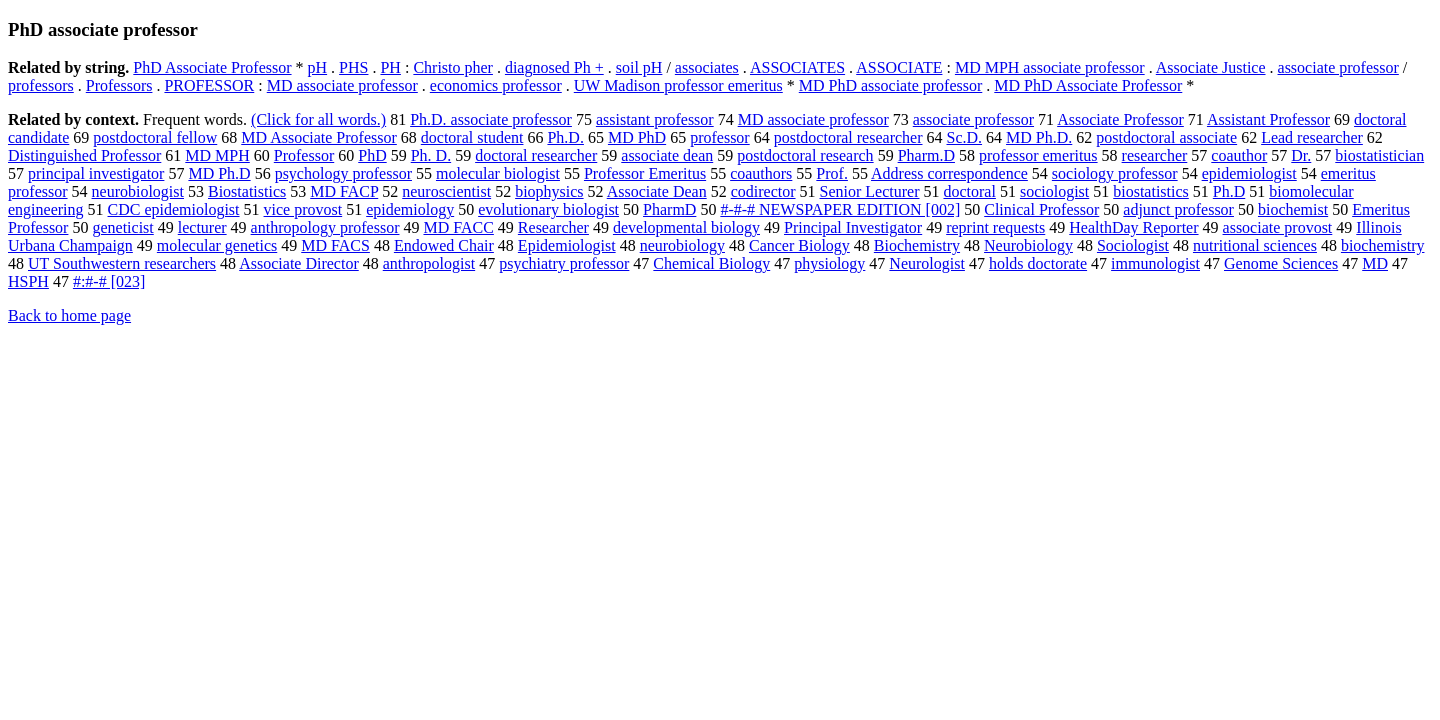  What do you see at coordinates (453, 67) in the screenshot?
I see `Christo pher` at bounding box center [453, 67].